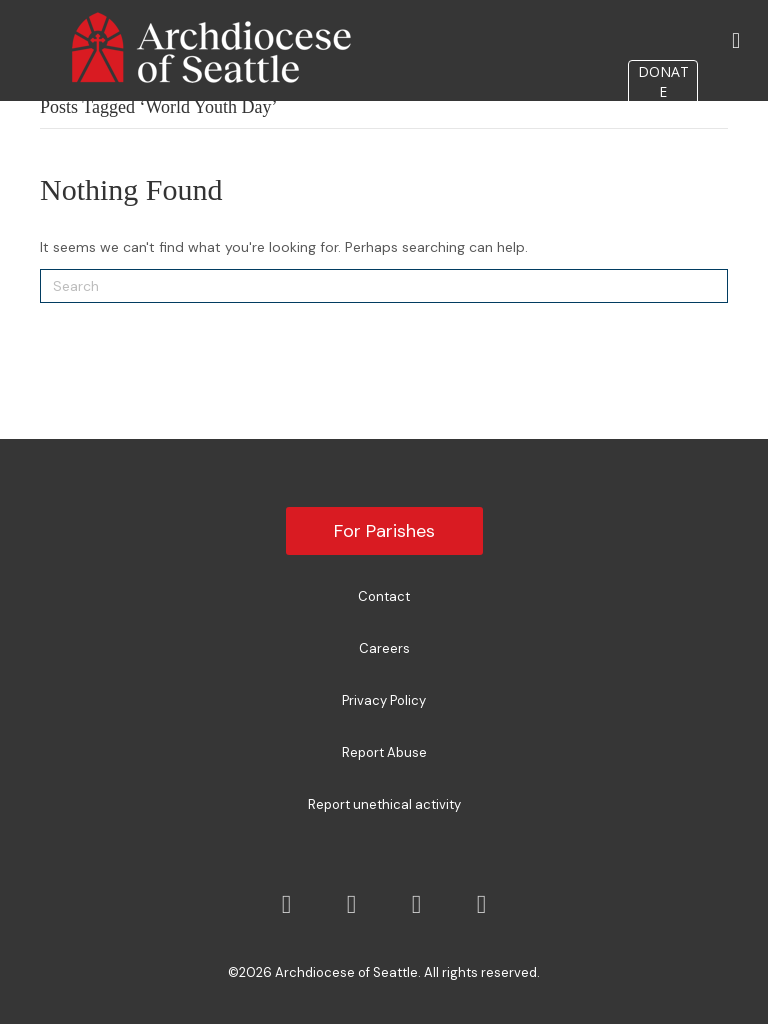 The width and height of the screenshot is (768, 1024). I want to click on [Search], so click(384, 286).